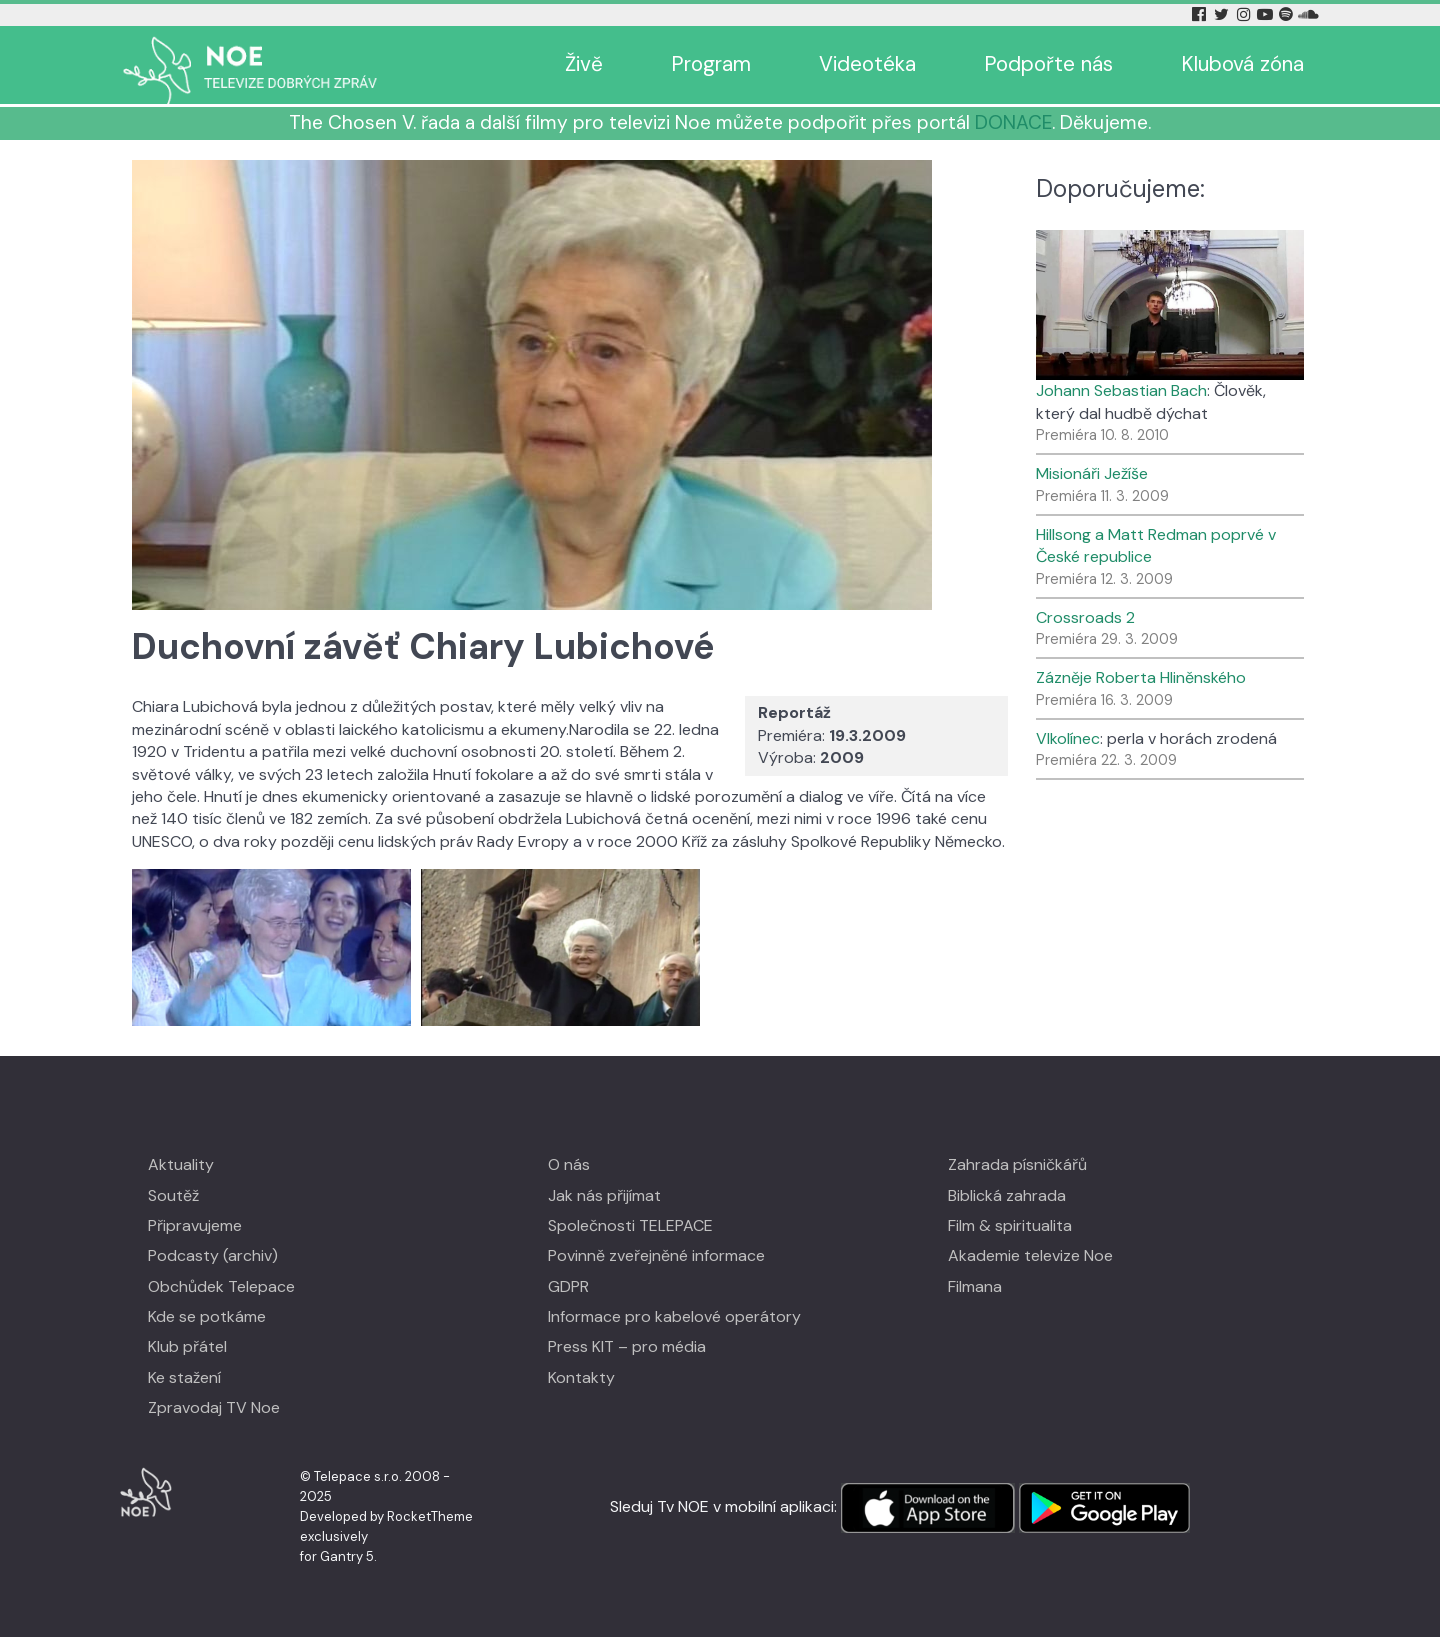 This screenshot has width=1440, height=1637. Describe the element at coordinates (1017, 1164) in the screenshot. I see `Zahrada písničkářů` at that location.